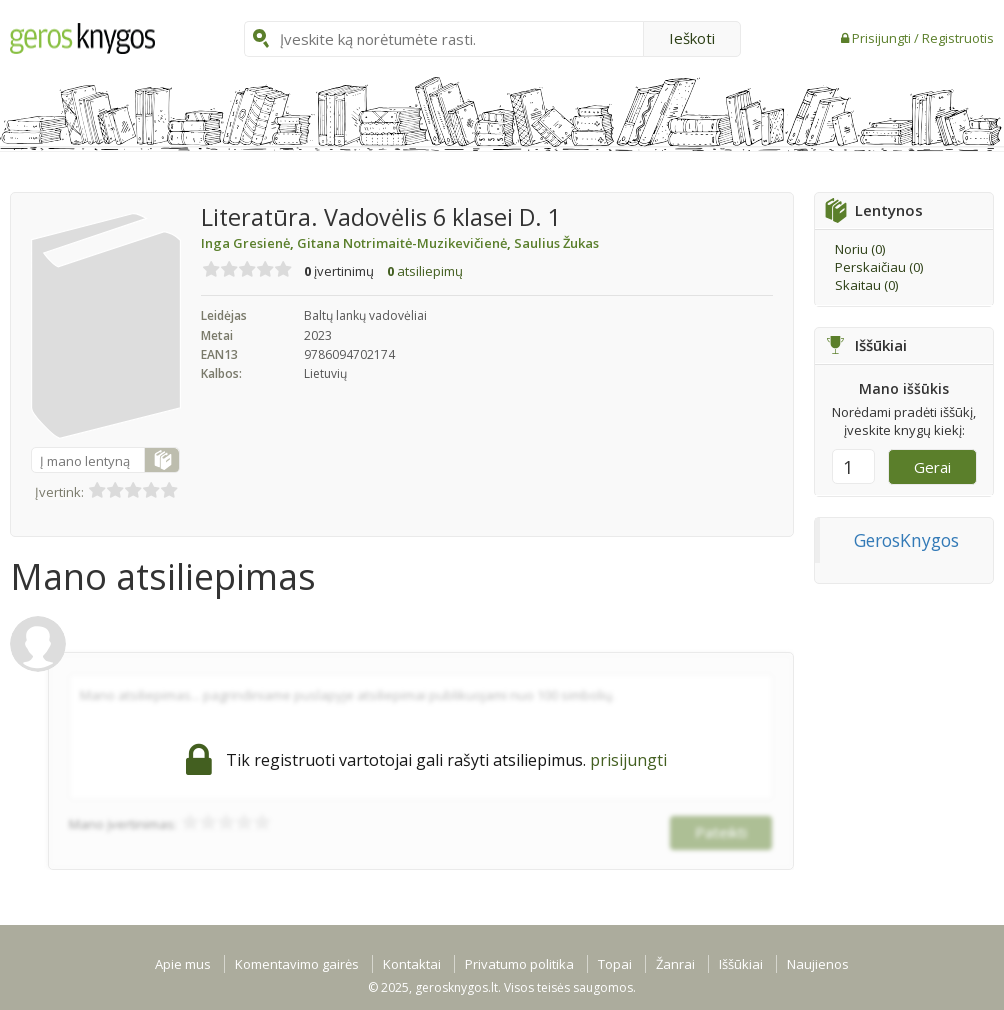  What do you see at coordinates (405, 243) in the screenshot?
I see `Gitana Notrimaitė-Muzikevičienė` at bounding box center [405, 243].